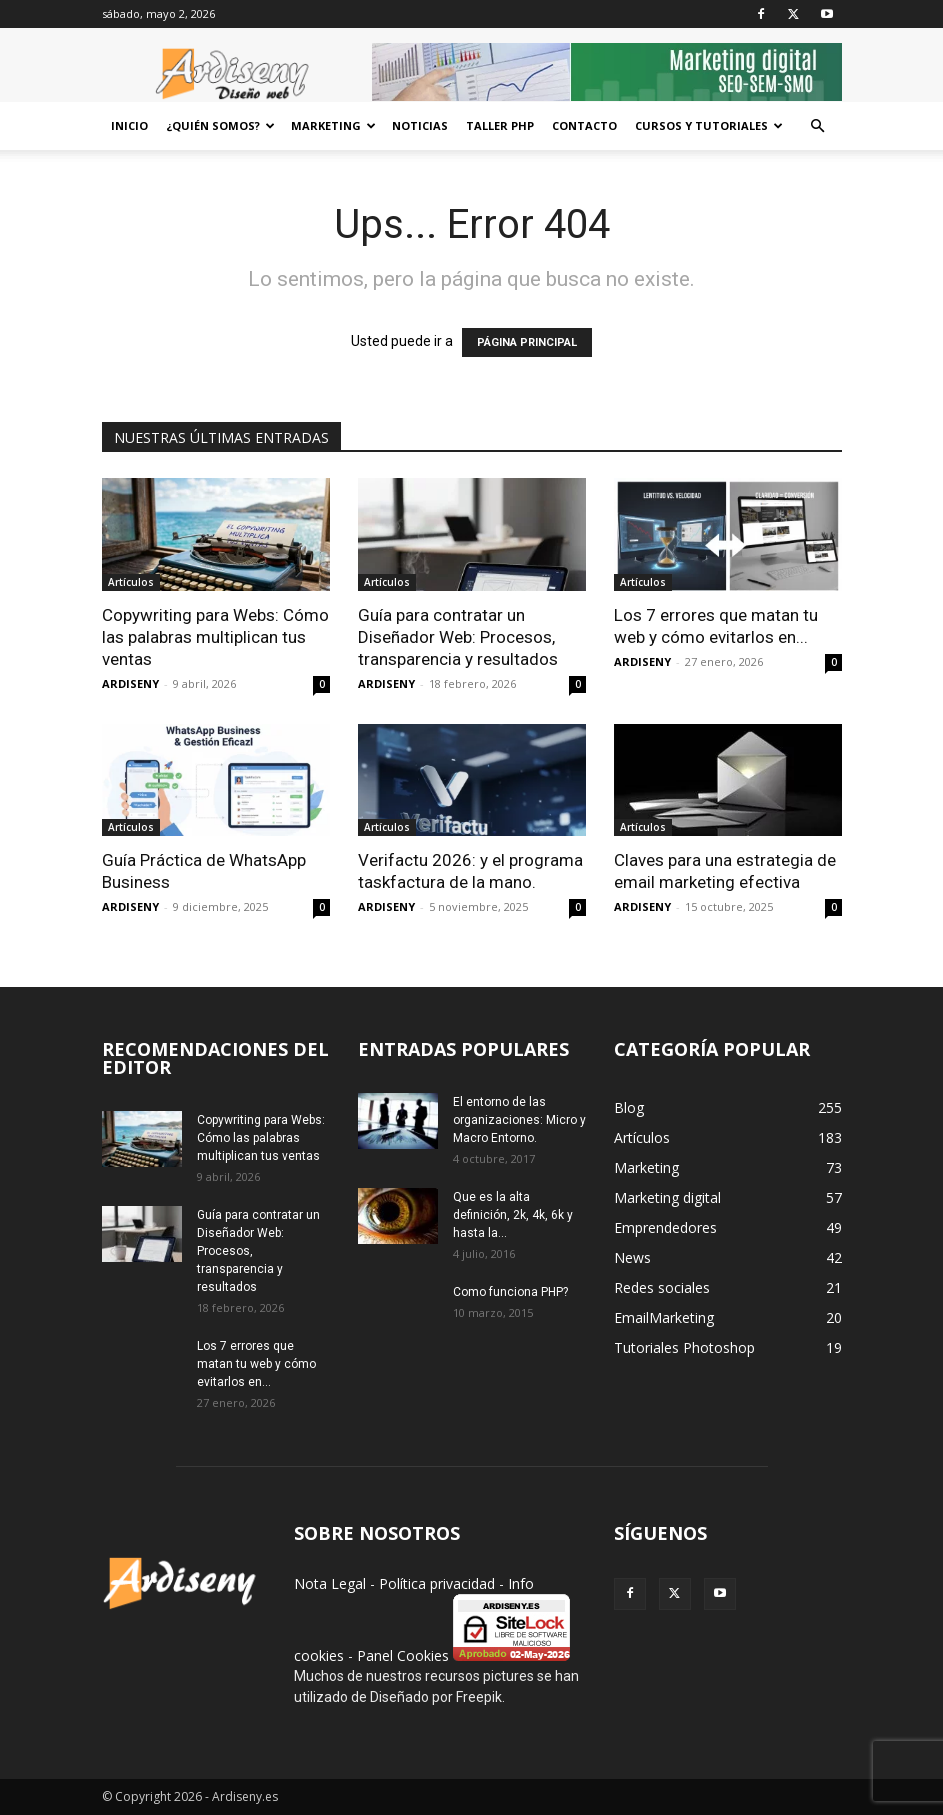 This screenshot has width=943, height=1815. I want to click on Taller PHP, so click(500, 125).